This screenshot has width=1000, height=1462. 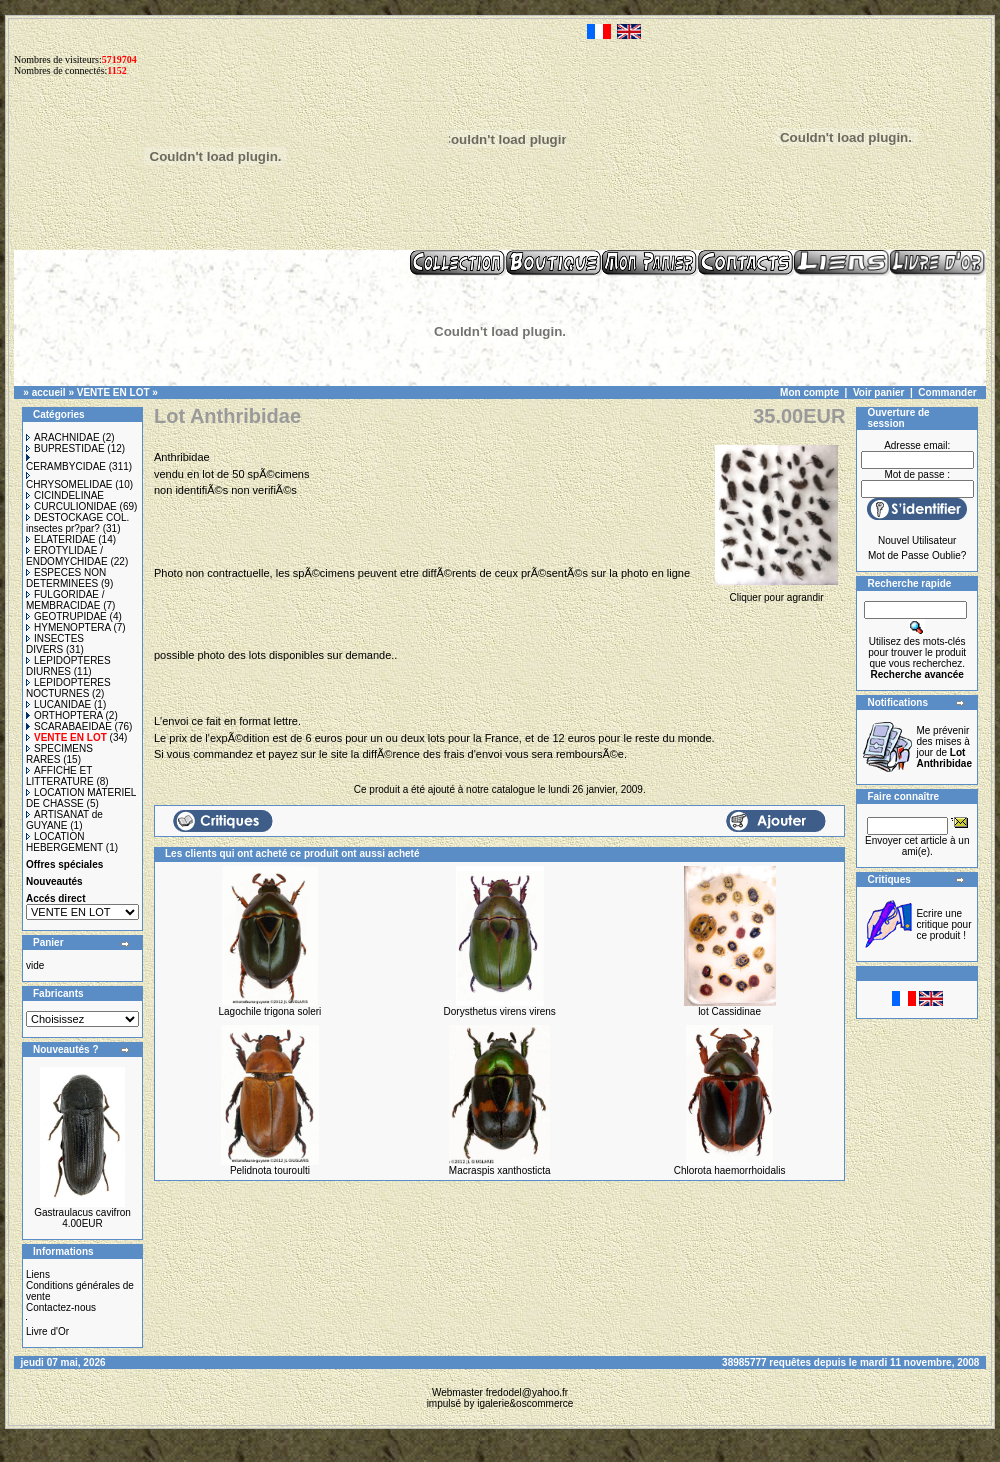 What do you see at coordinates (81, 798) in the screenshot?
I see `LOCATION MATERIEL DE CHASSE` at bounding box center [81, 798].